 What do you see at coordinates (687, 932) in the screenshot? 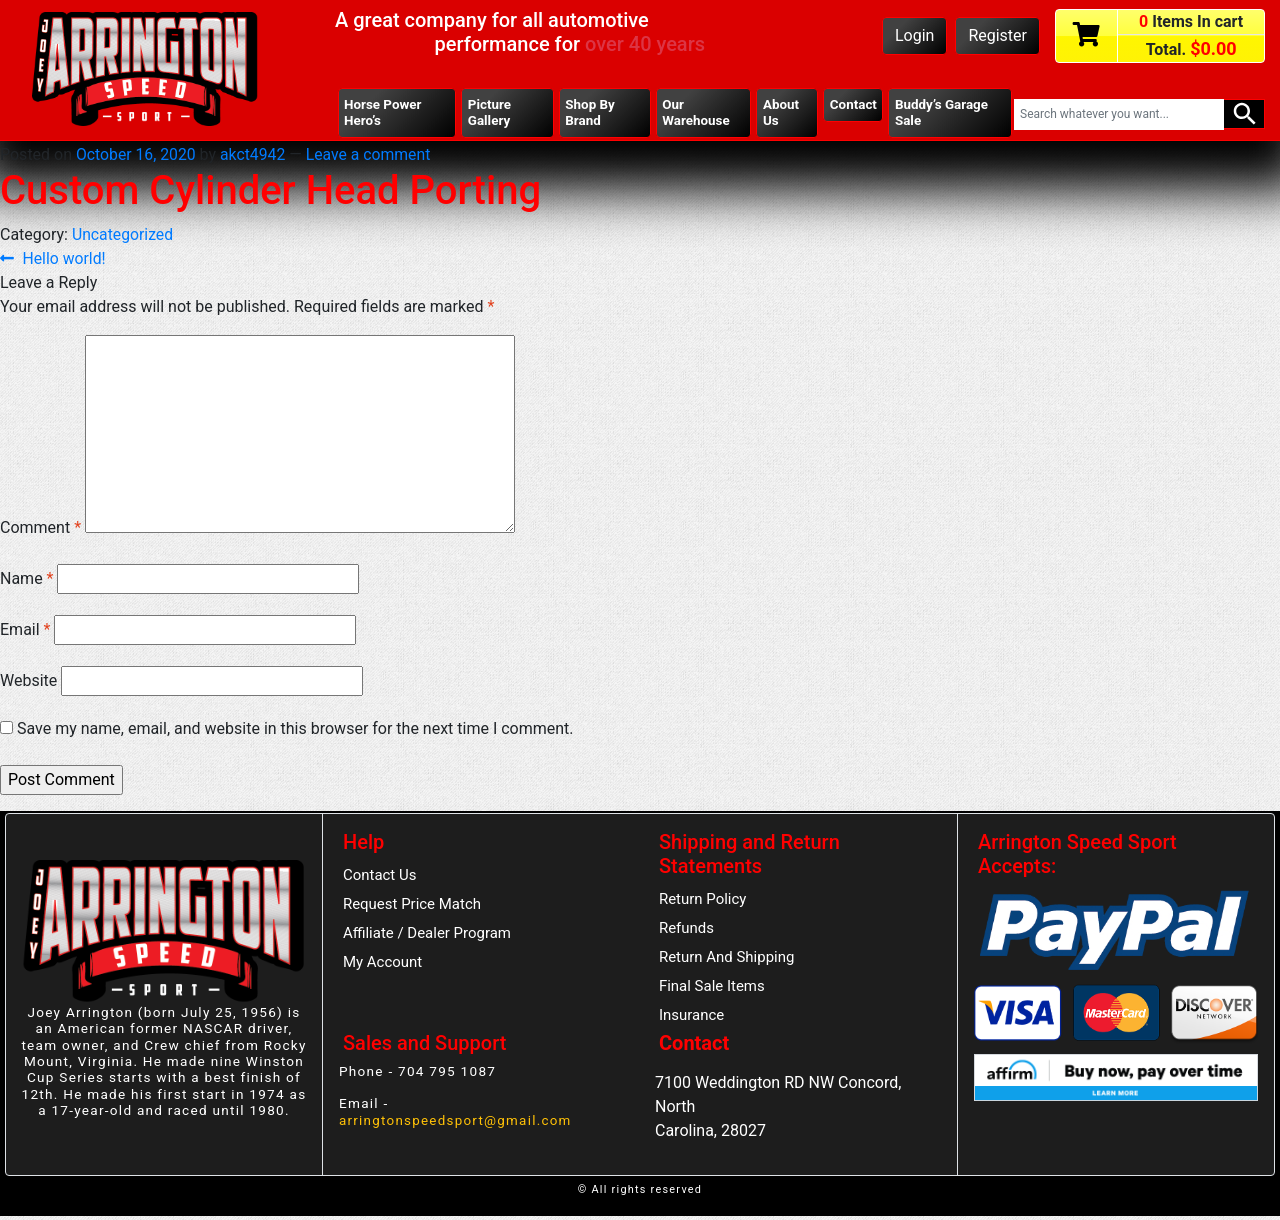
I see `Refunds` at bounding box center [687, 932].